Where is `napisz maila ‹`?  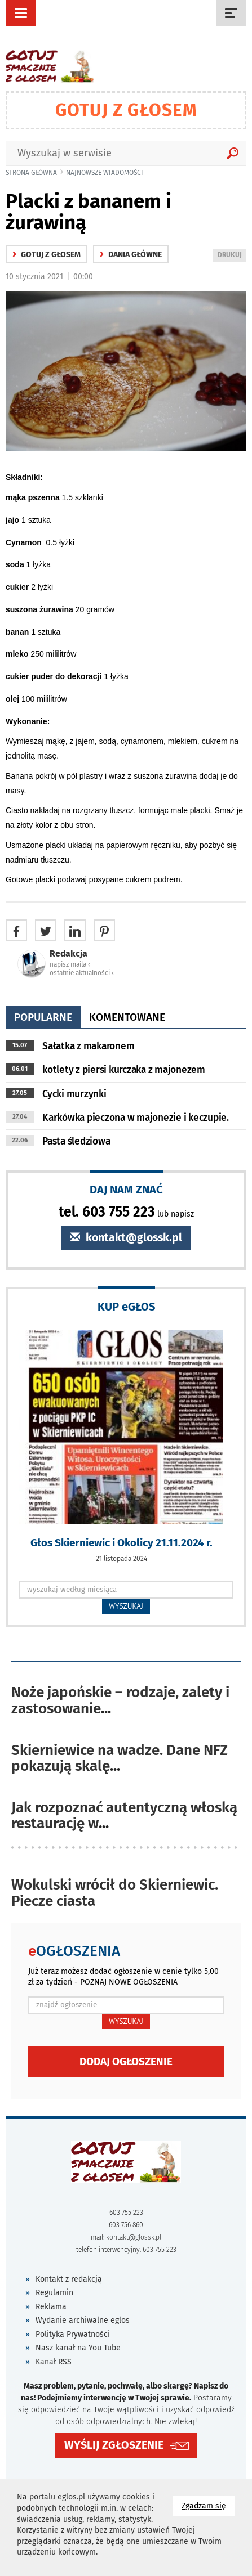 napisz maila ‹ is located at coordinates (70, 964).